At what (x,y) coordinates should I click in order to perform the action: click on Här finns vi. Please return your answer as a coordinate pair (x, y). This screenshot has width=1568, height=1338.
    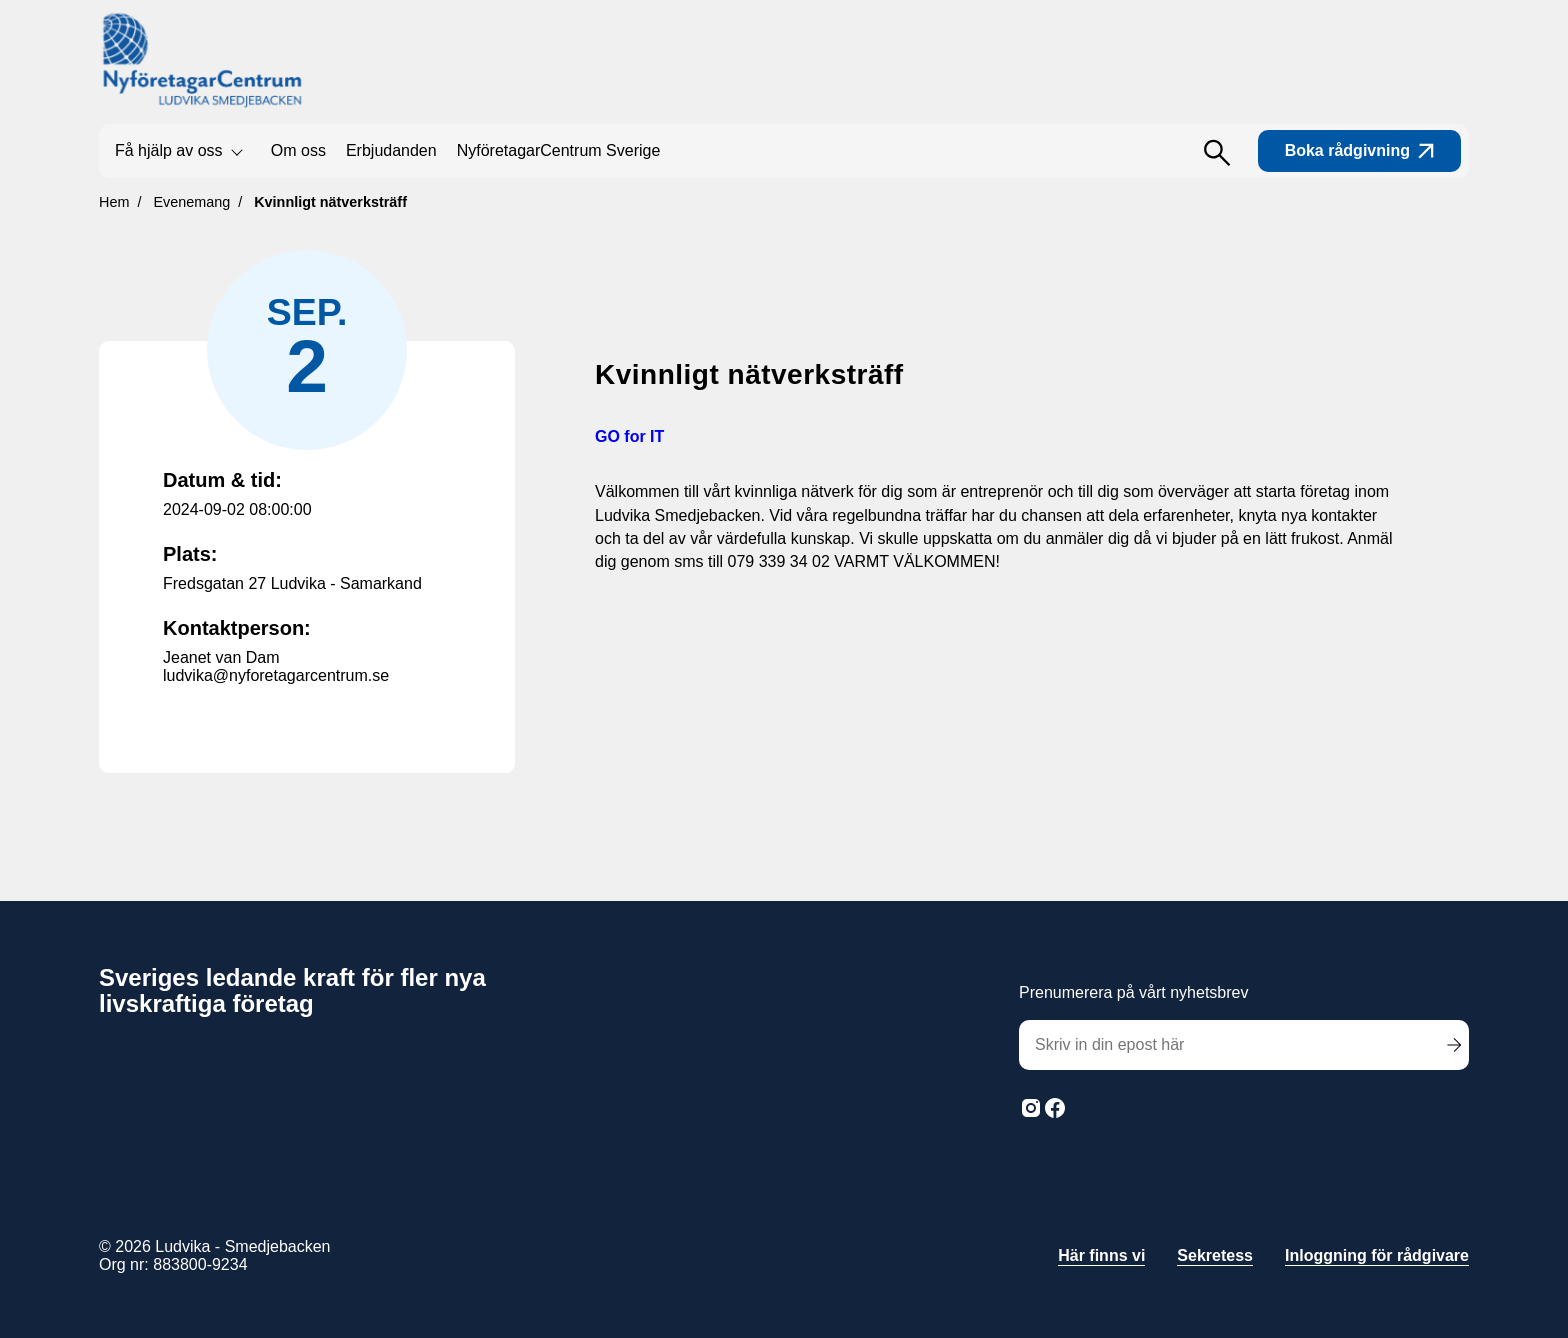
    Looking at the image, I should click on (1101, 1255).